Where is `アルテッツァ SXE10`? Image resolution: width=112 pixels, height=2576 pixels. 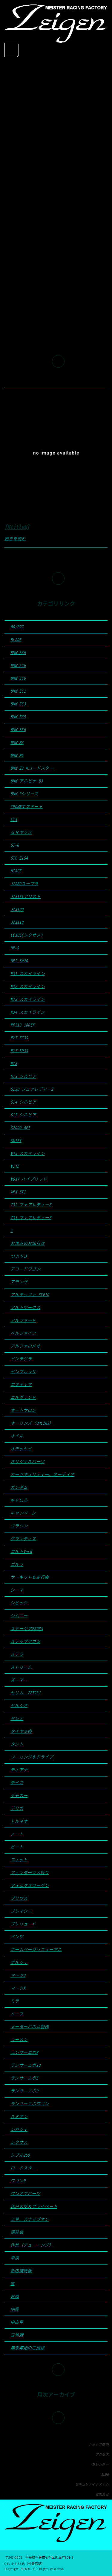
アルテッツァ SXE10 is located at coordinates (29, 1294).